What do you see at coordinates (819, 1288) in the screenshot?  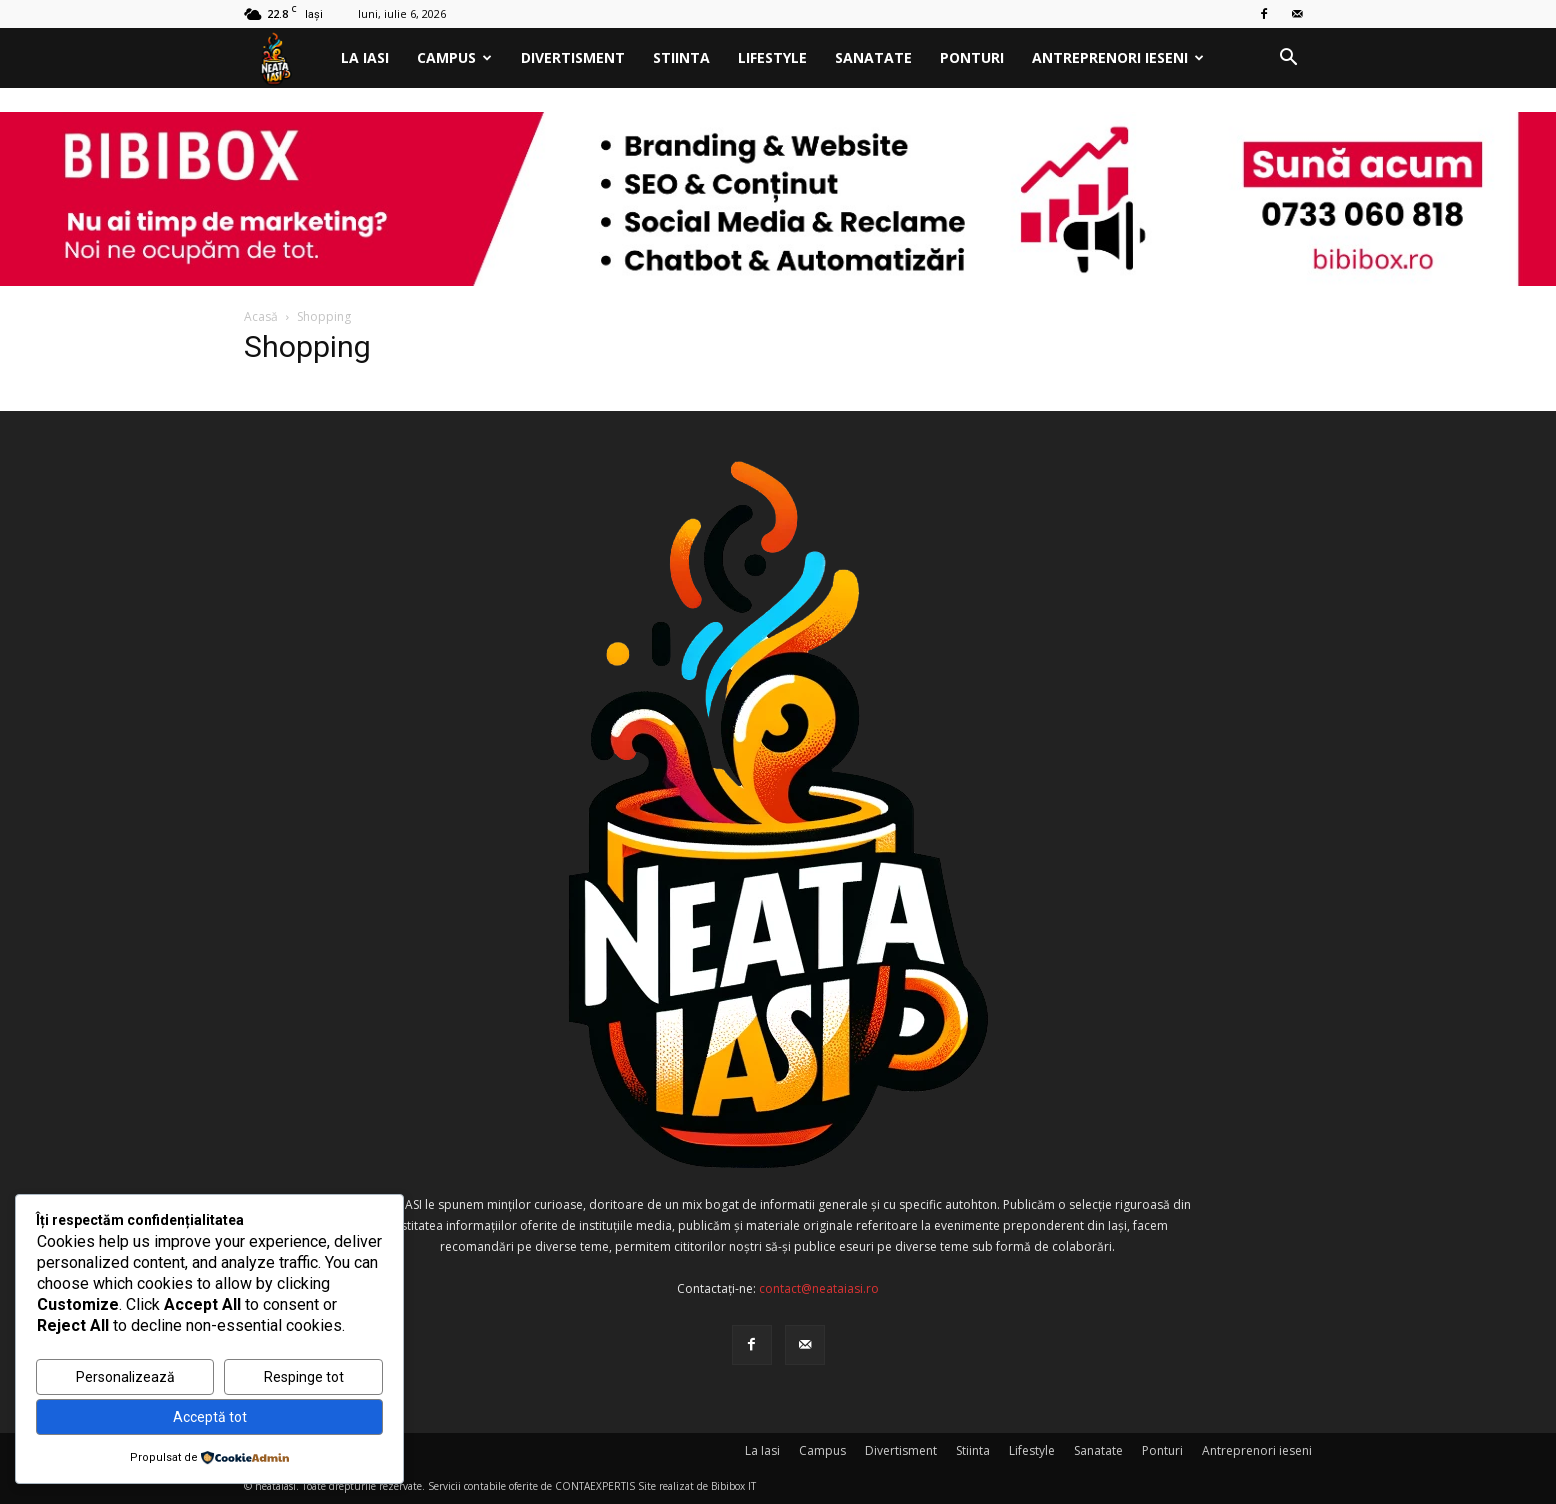 I see `contact@neataiasi.ro` at bounding box center [819, 1288].